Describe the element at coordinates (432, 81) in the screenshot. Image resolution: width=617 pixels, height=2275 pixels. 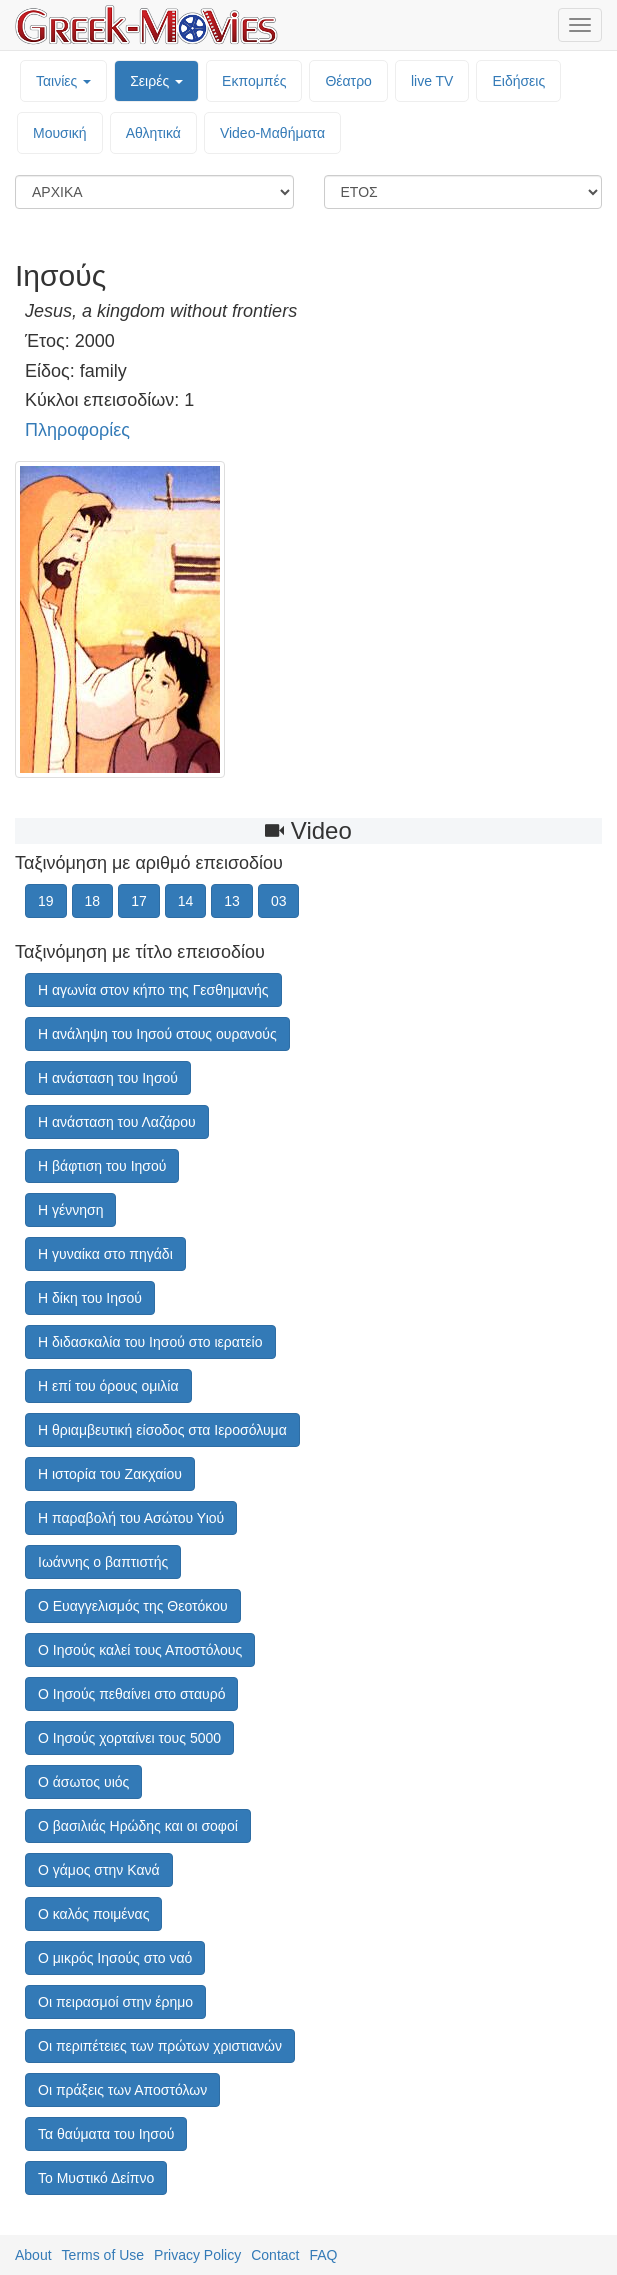
I see `live TV` at that location.